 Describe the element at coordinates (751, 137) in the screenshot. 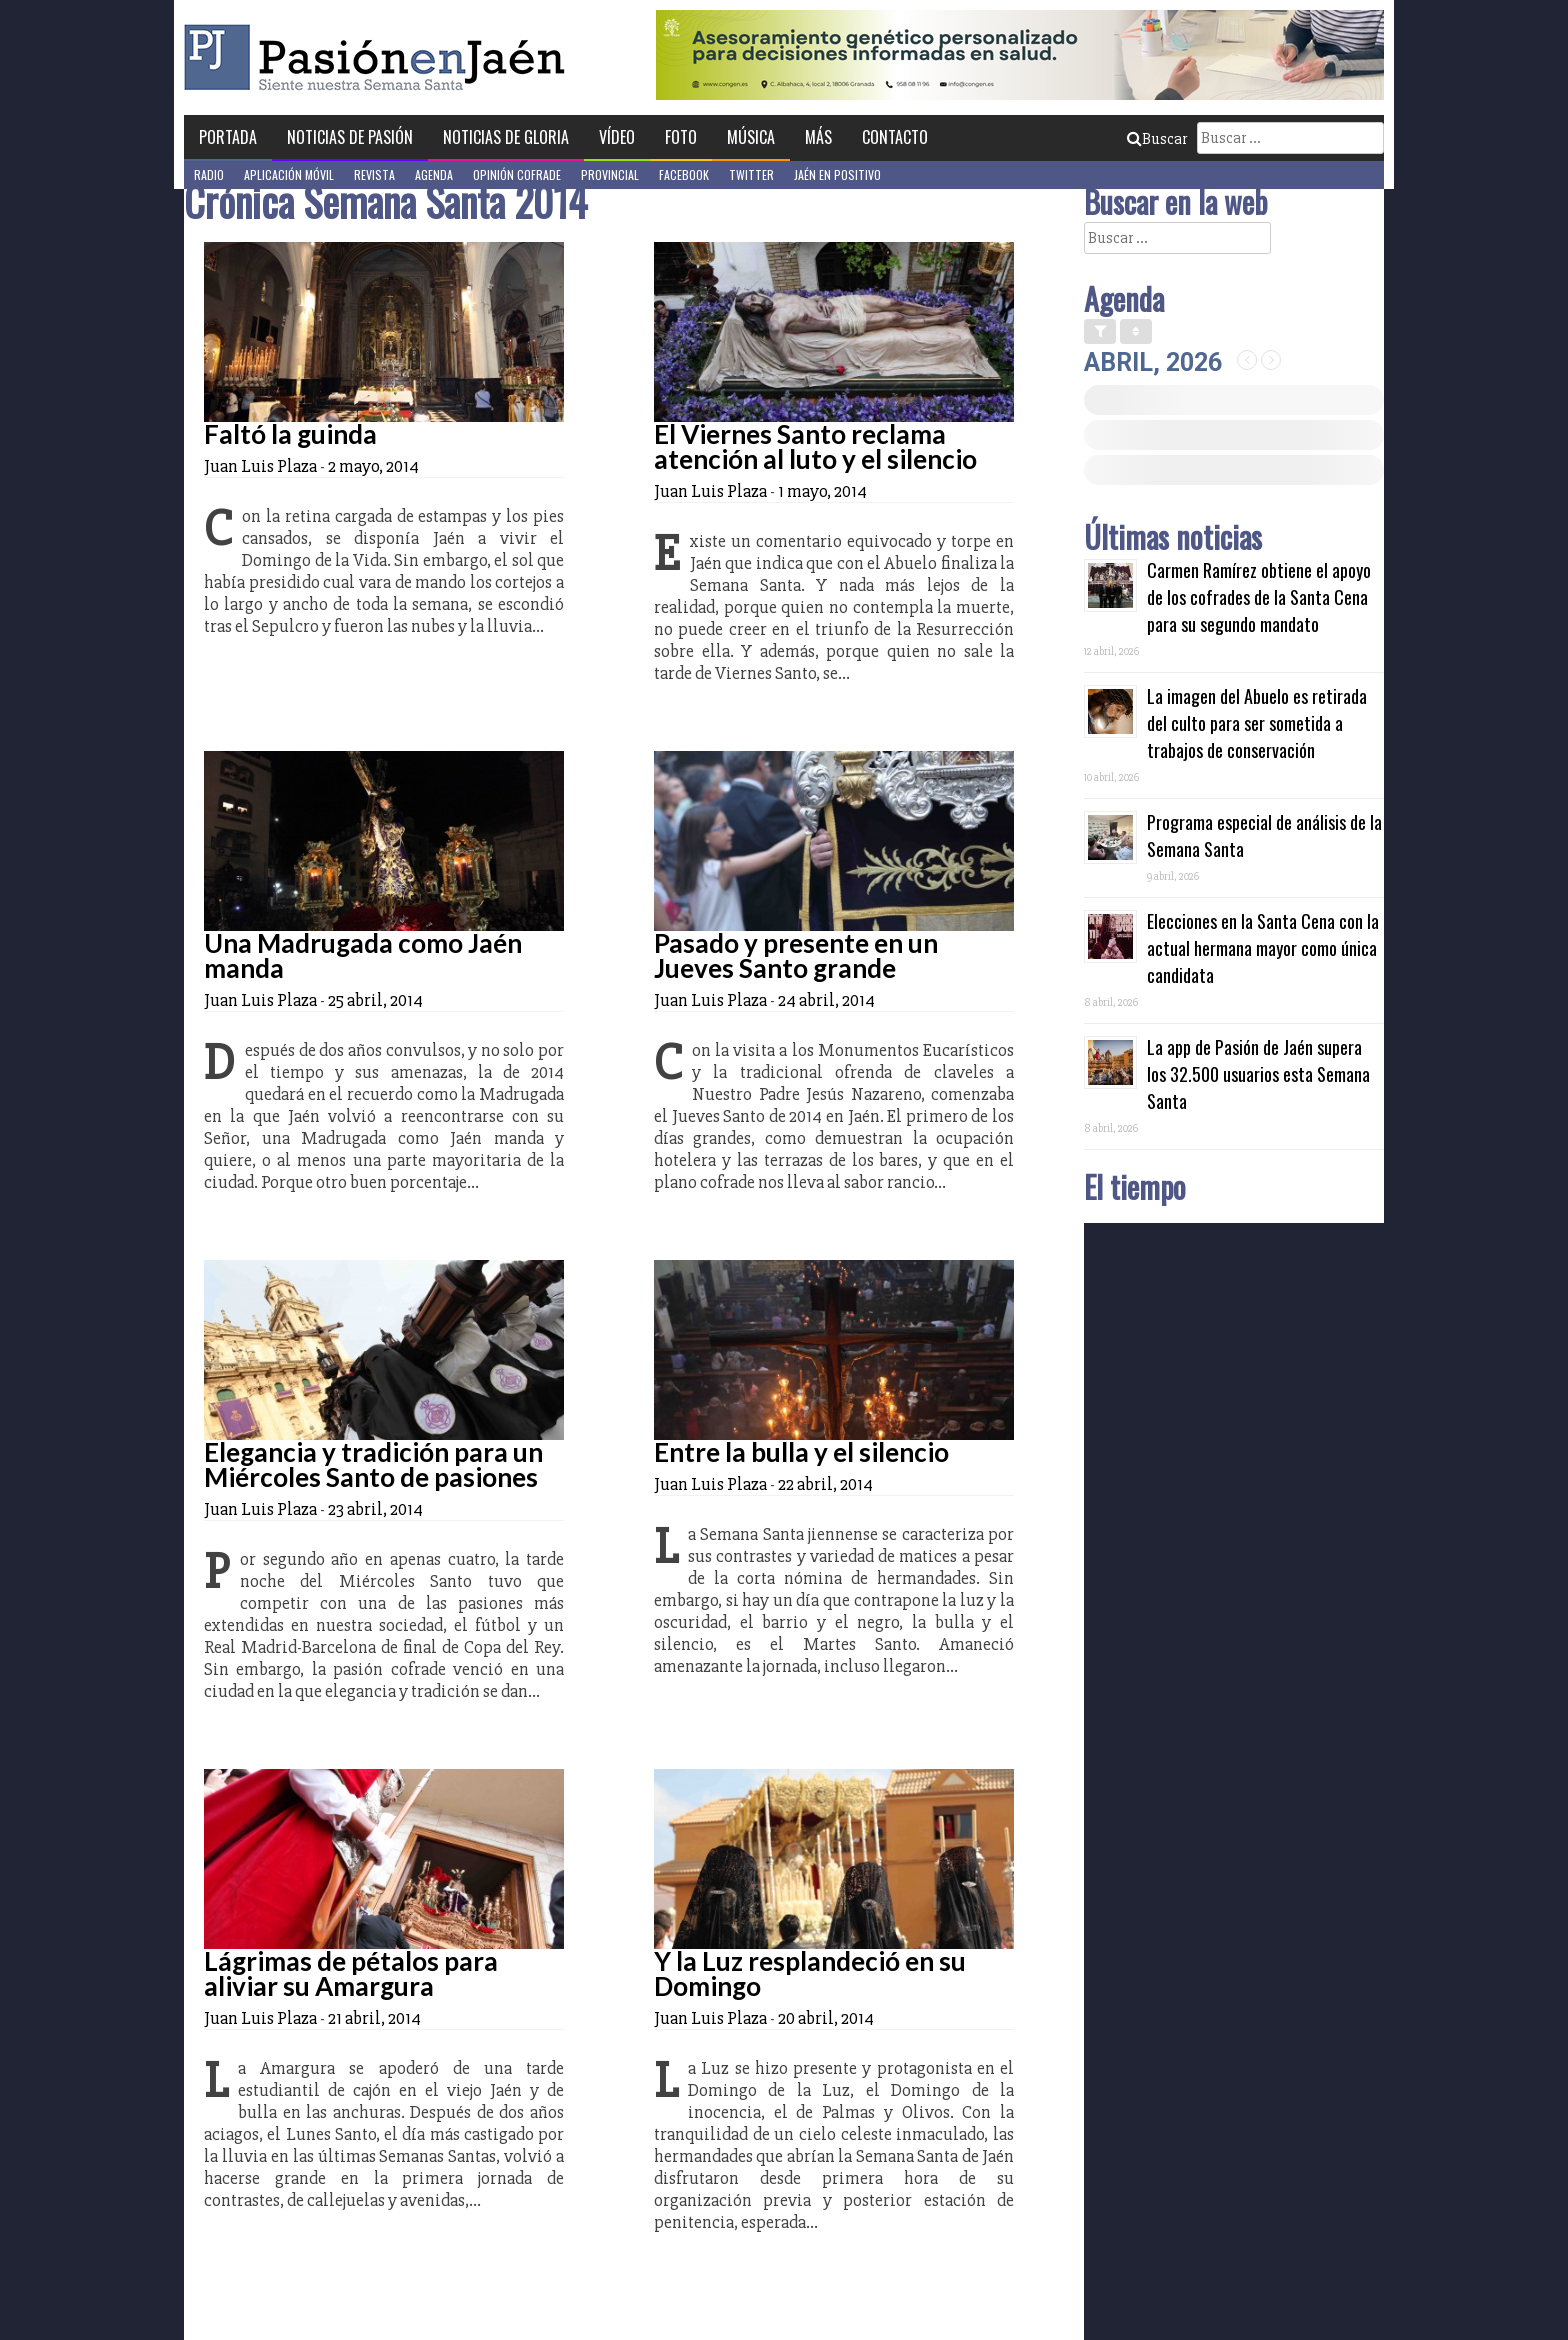

I see `Música` at that location.